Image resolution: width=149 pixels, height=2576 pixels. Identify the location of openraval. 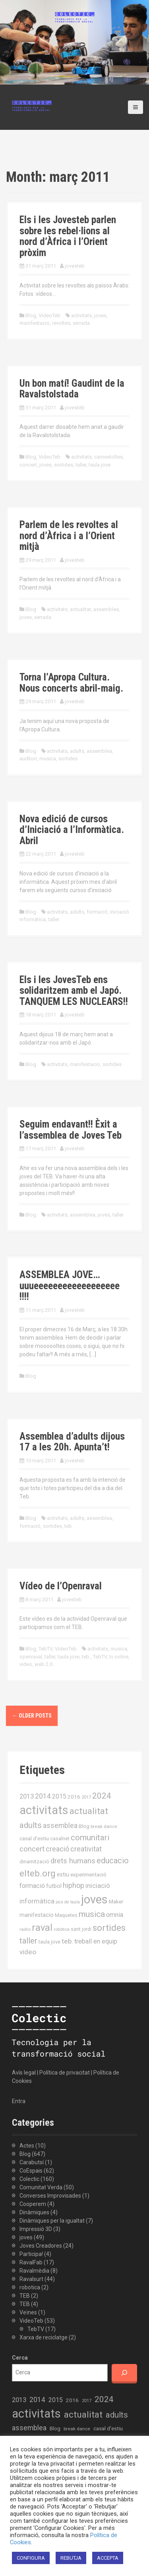
(30, 1657).